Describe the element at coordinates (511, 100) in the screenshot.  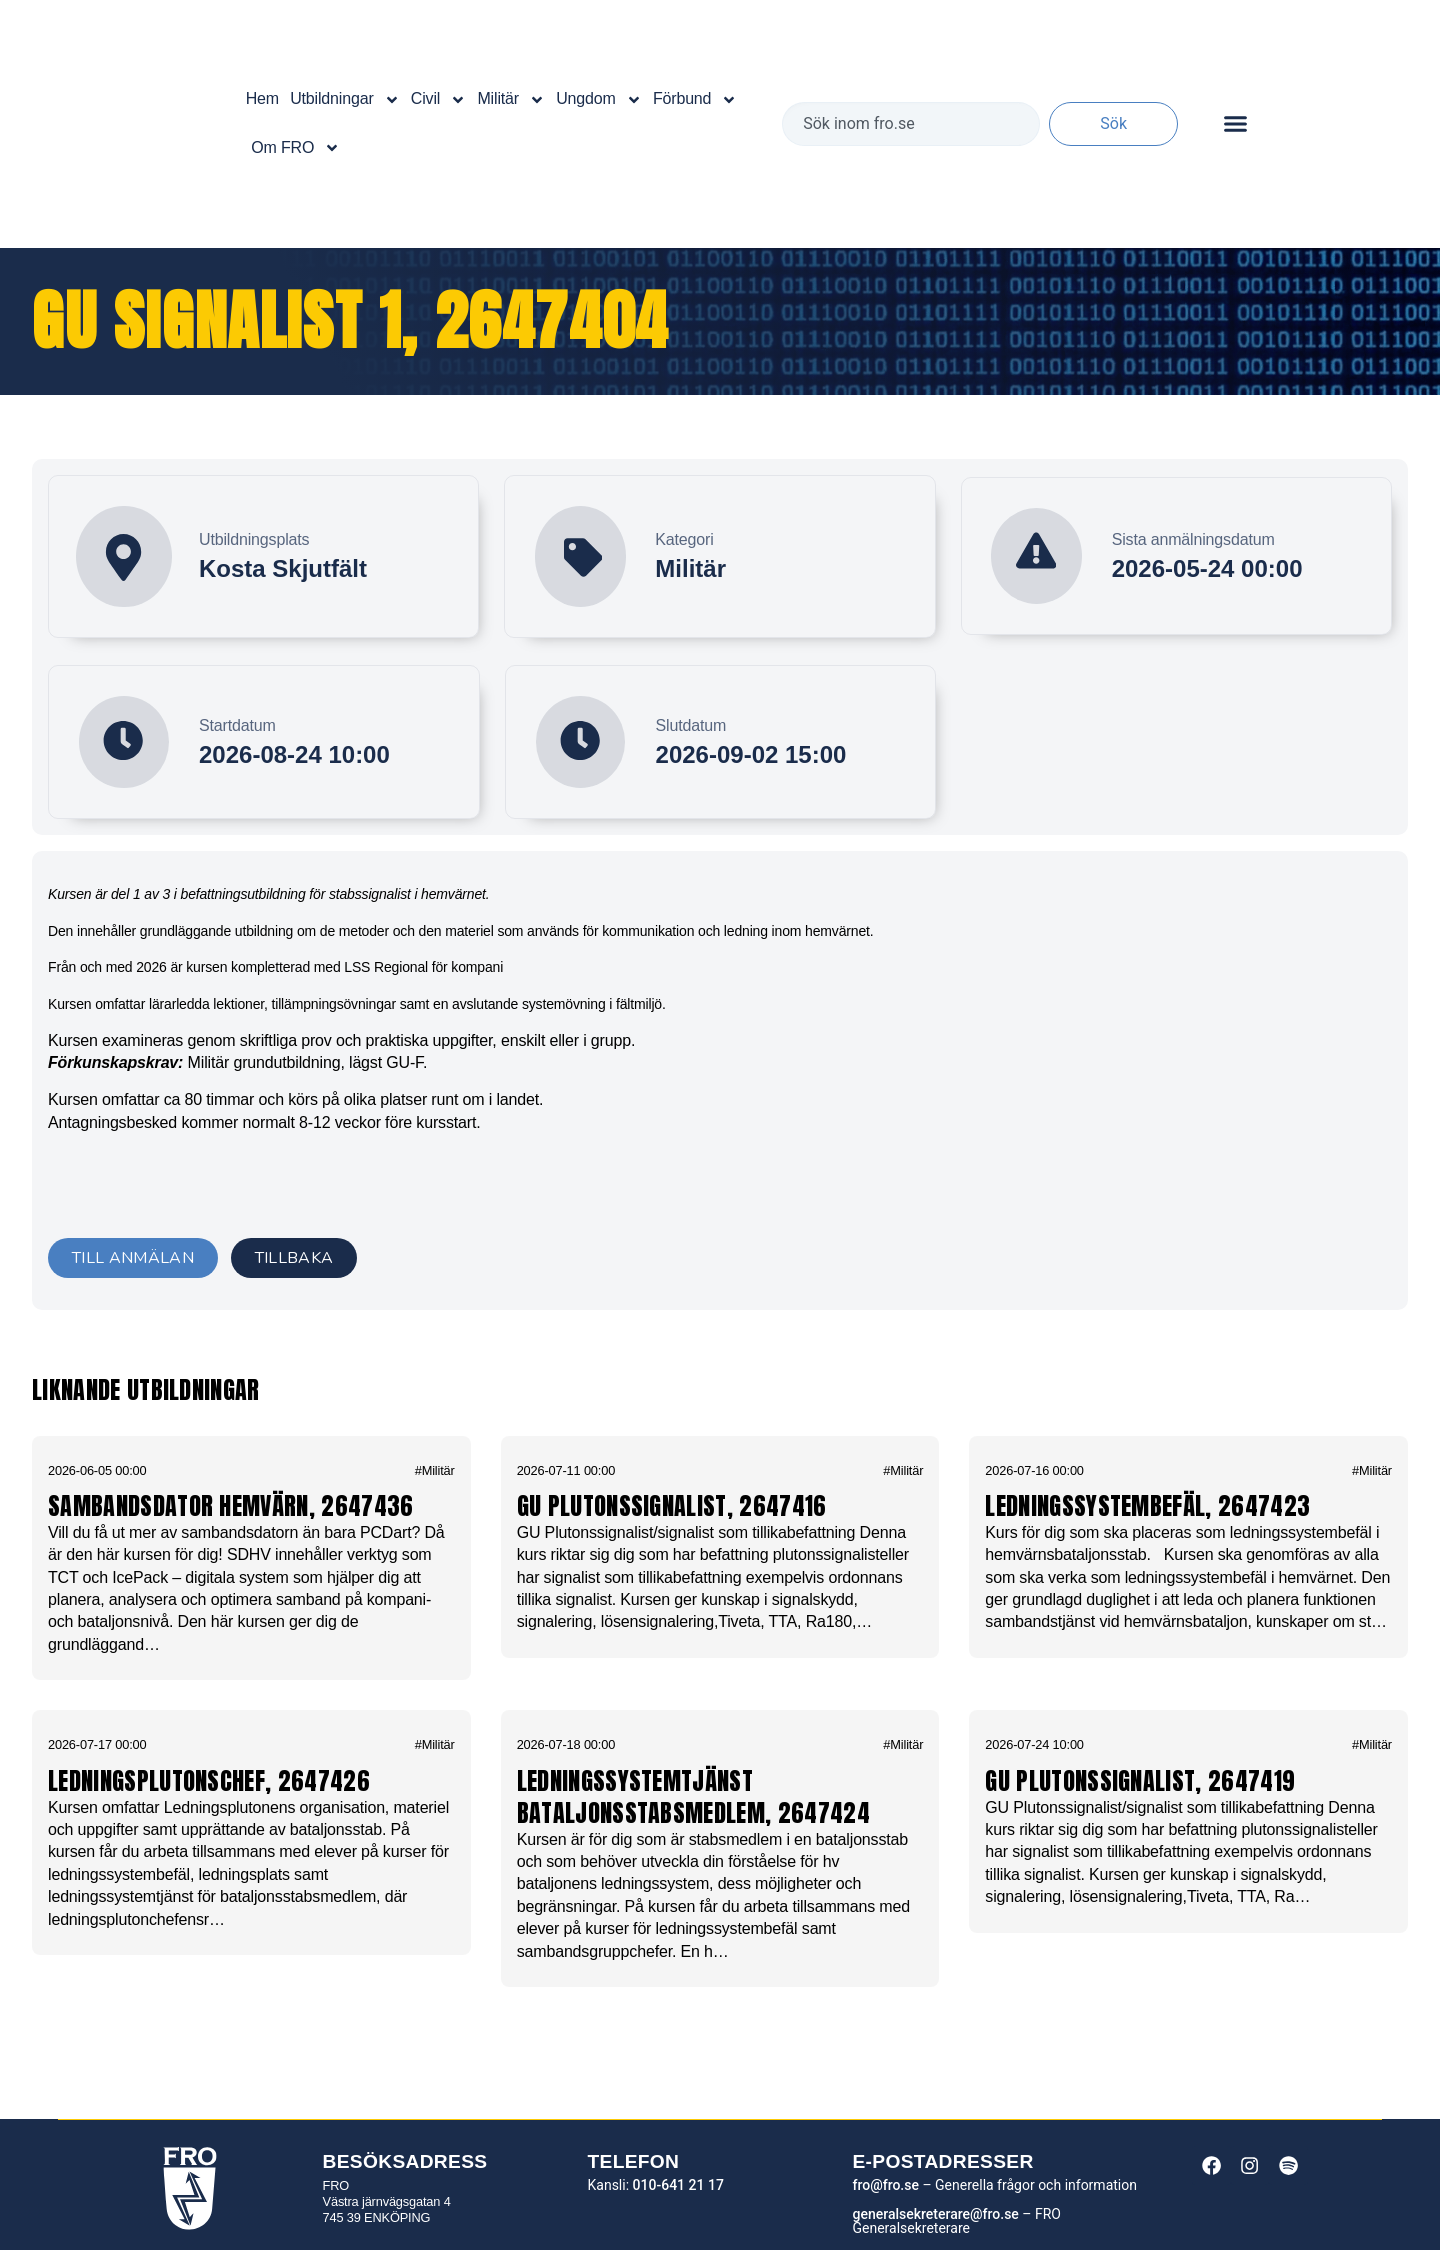
I see `Militär` at that location.